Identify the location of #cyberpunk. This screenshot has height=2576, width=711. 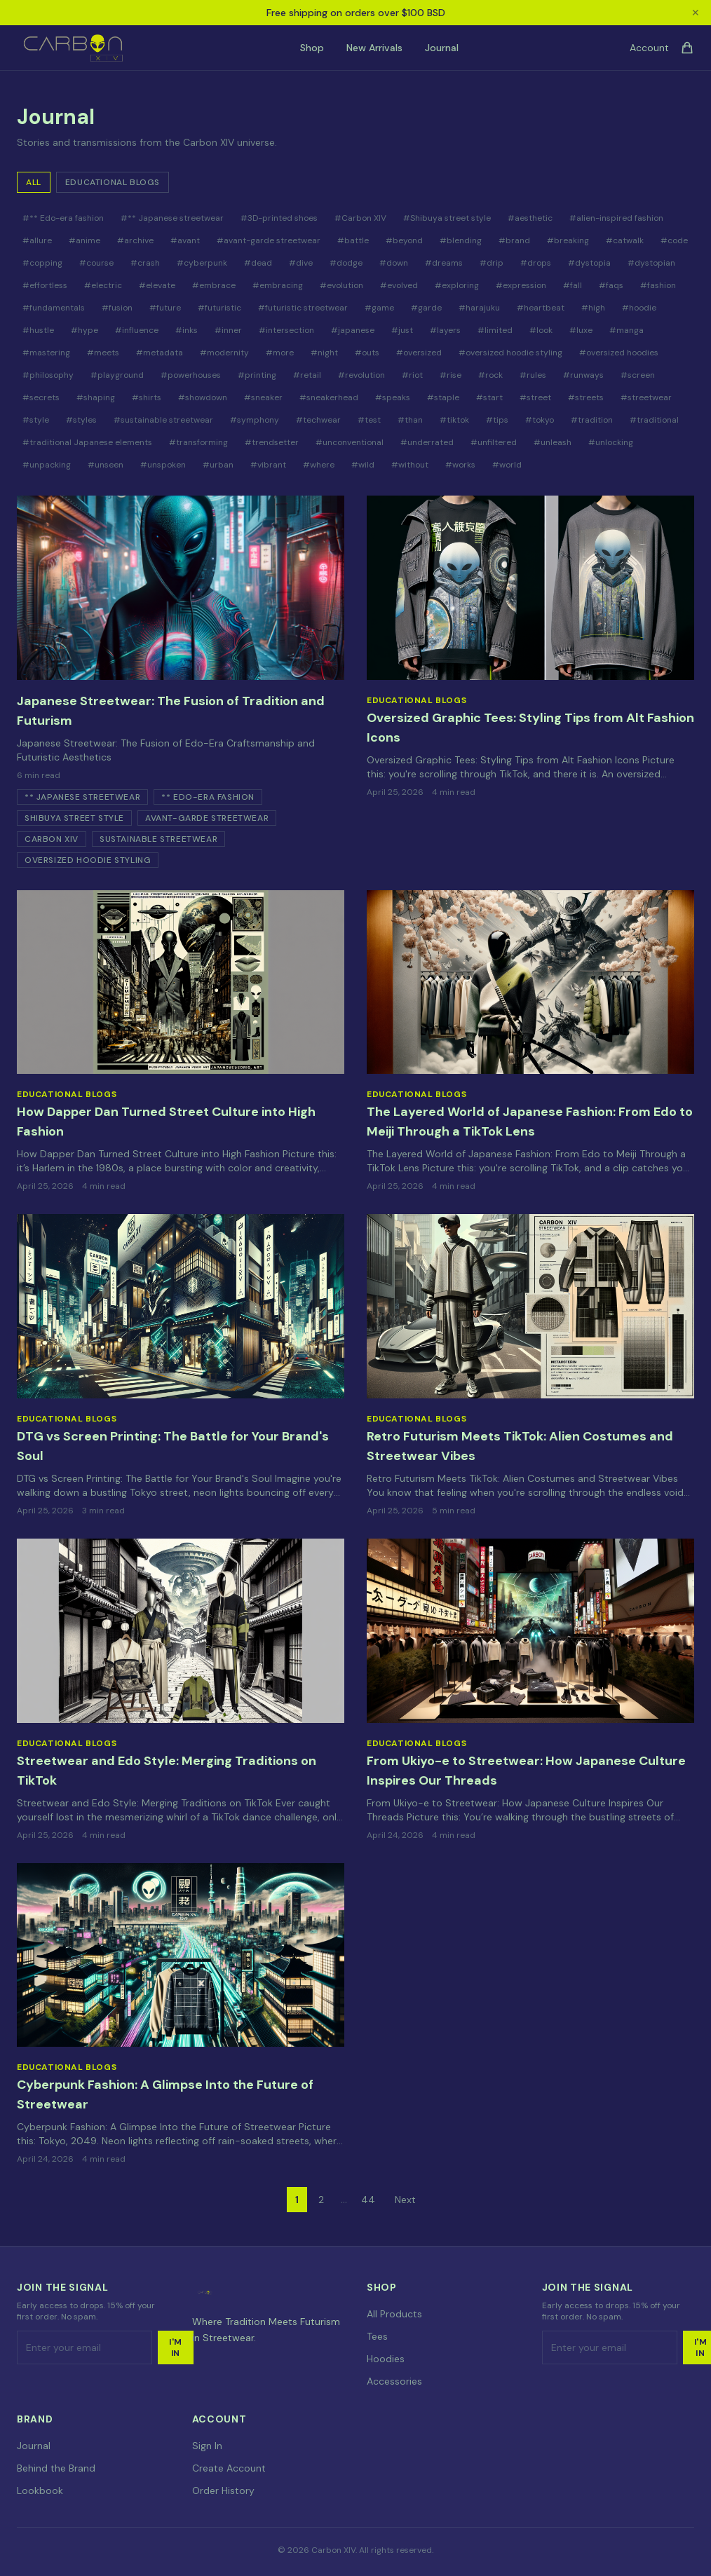
(202, 262).